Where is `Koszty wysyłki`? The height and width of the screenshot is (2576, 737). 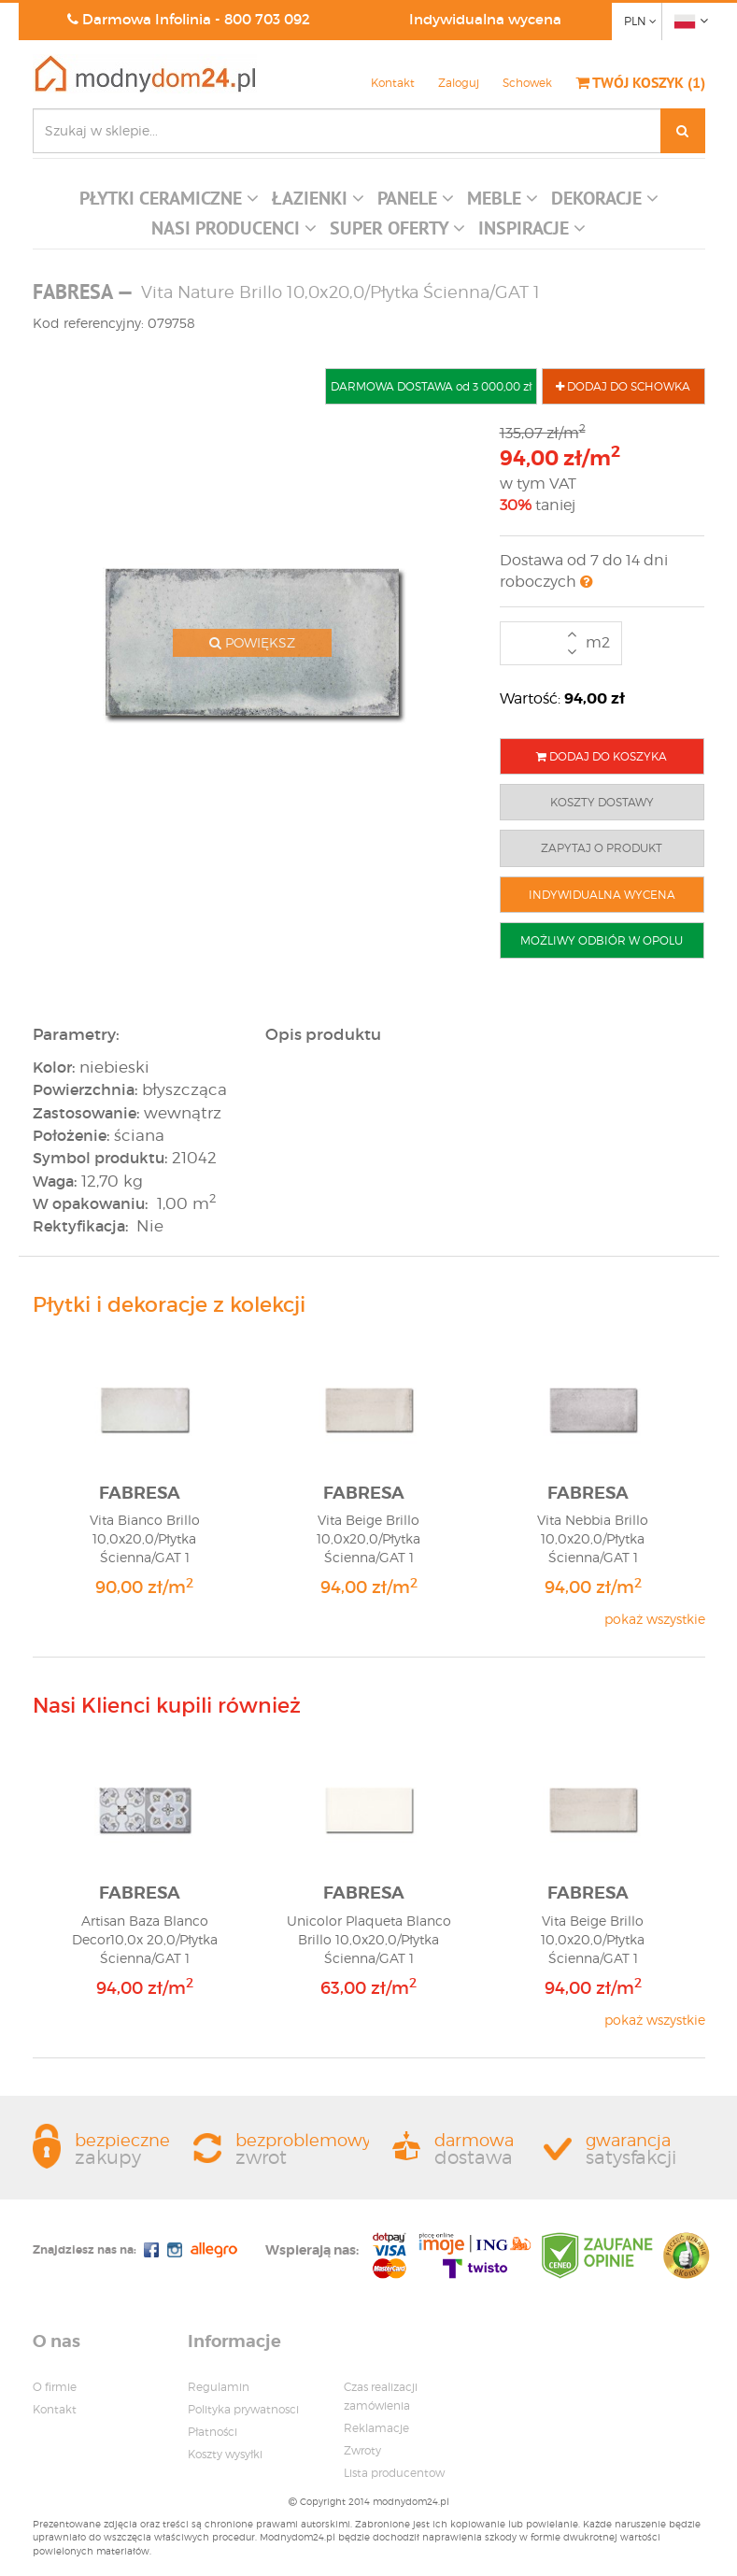 Koszty wysyłki is located at coordinates (225, 2454).